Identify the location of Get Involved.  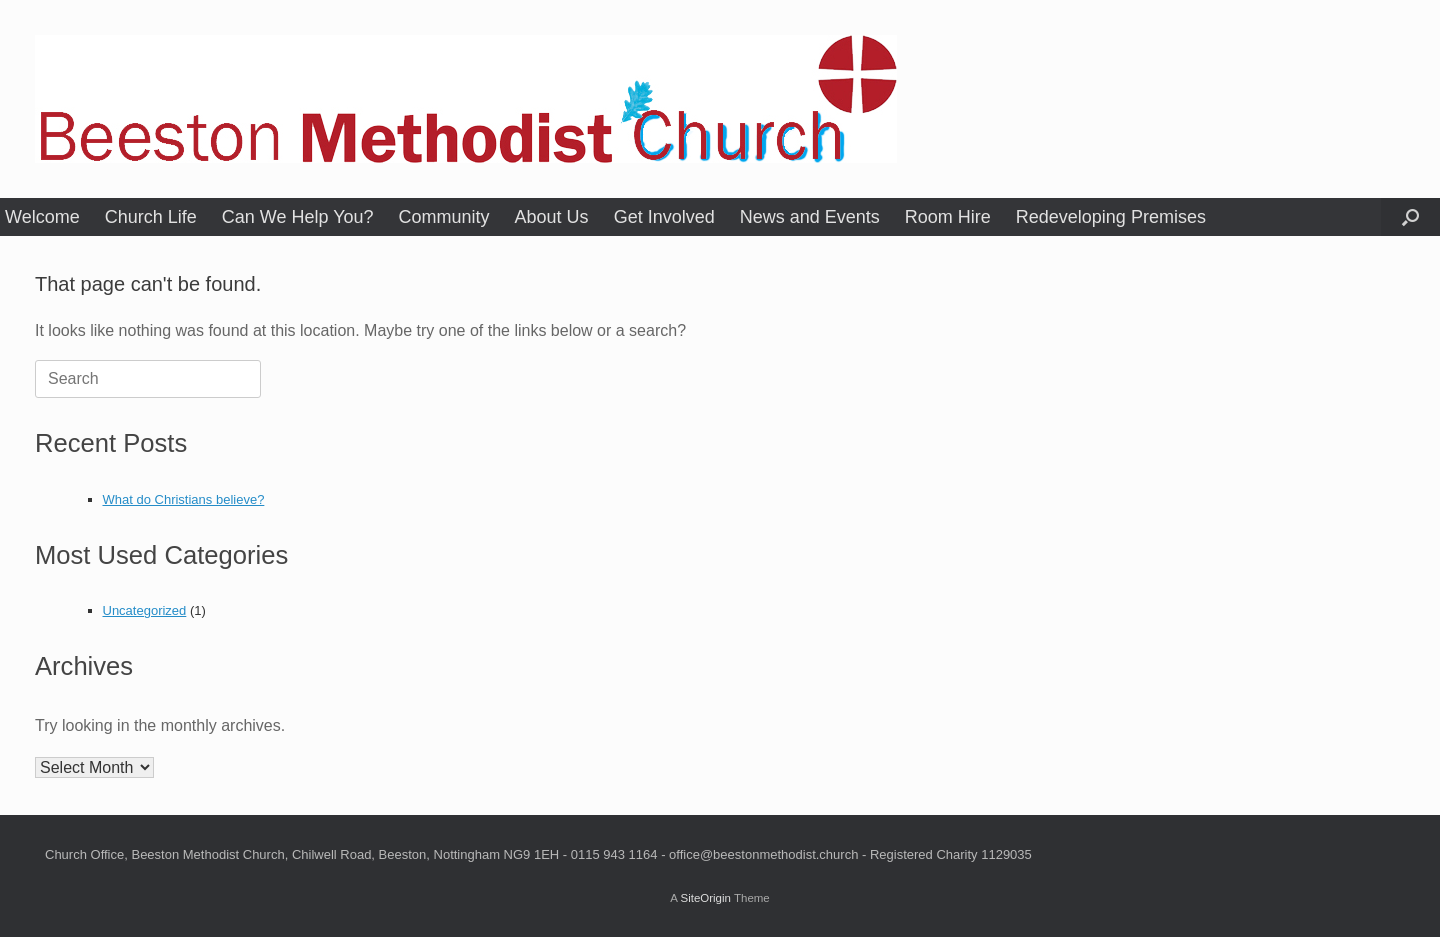
(664, 217).